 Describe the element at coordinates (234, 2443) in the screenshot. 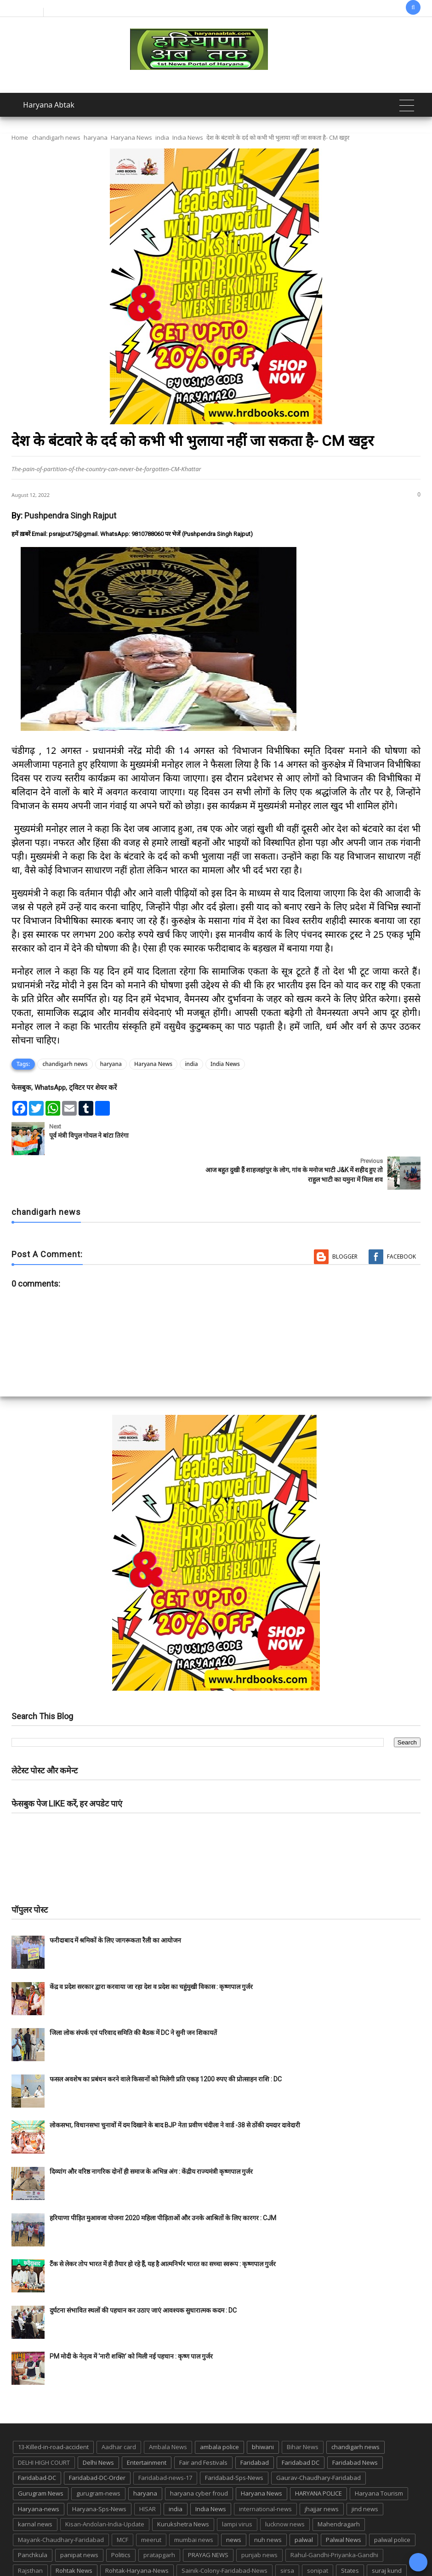

I see `Faridabad-Sps-News` at that location.